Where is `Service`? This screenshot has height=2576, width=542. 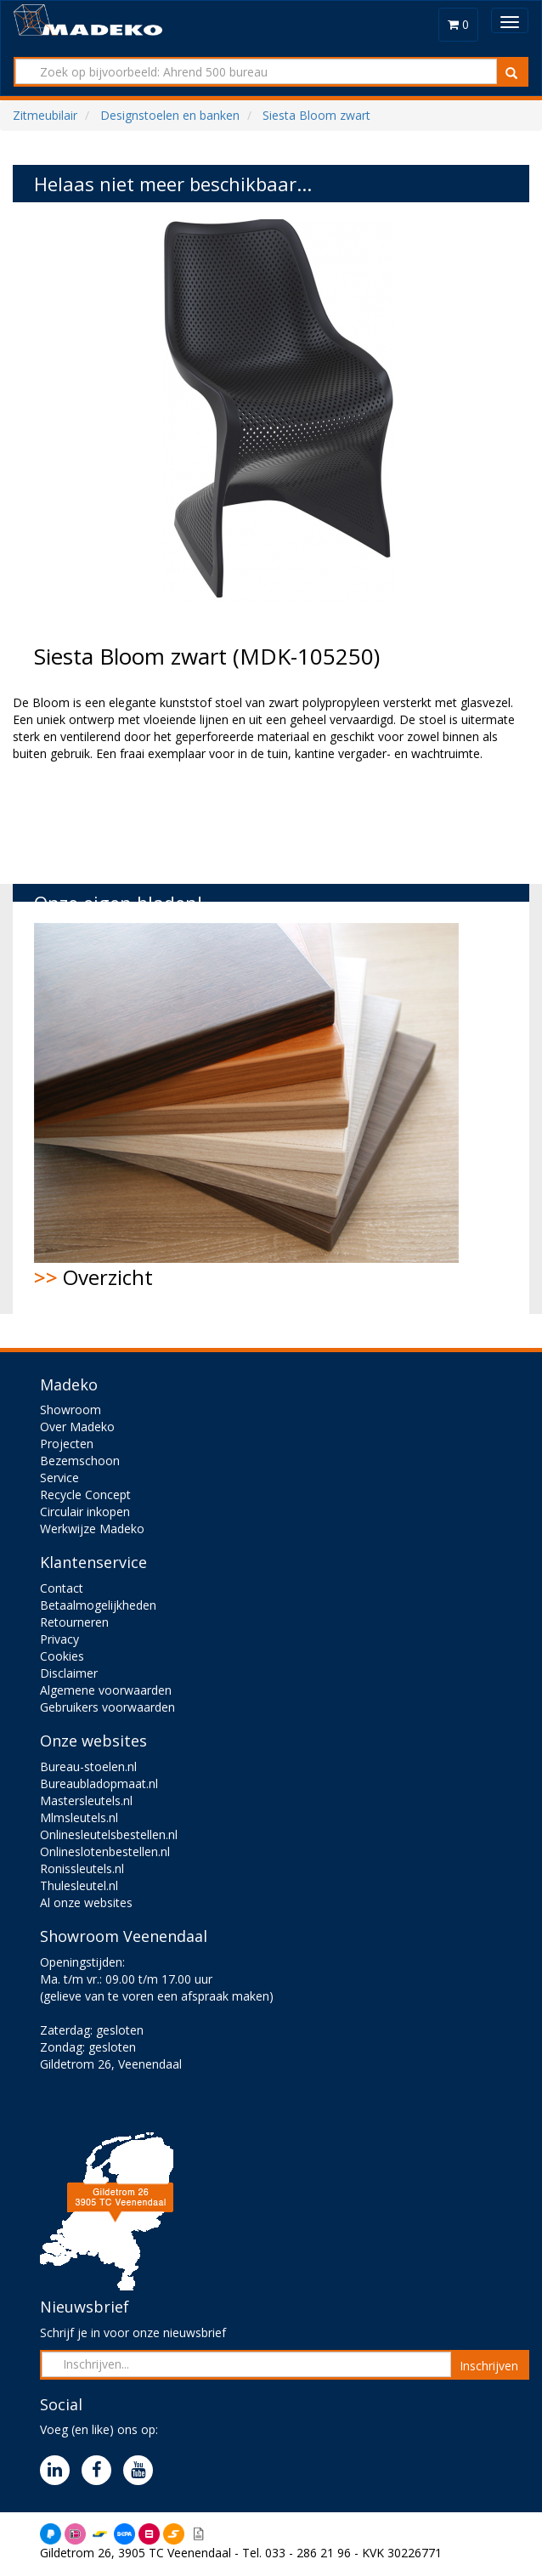 Service is located at coordinates (59, 1477).